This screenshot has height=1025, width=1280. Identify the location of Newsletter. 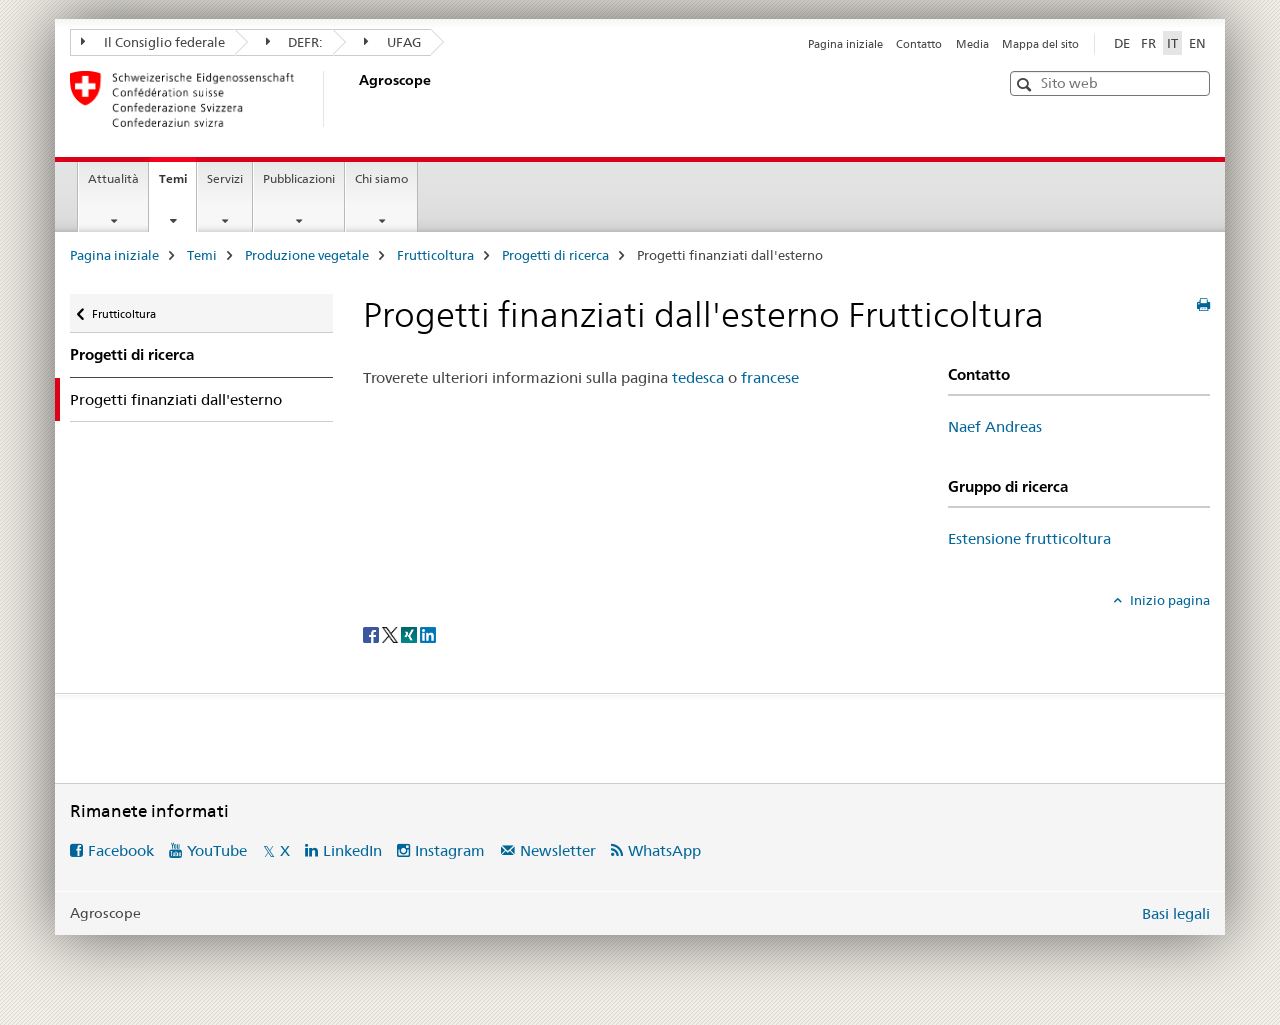
(558, 850).